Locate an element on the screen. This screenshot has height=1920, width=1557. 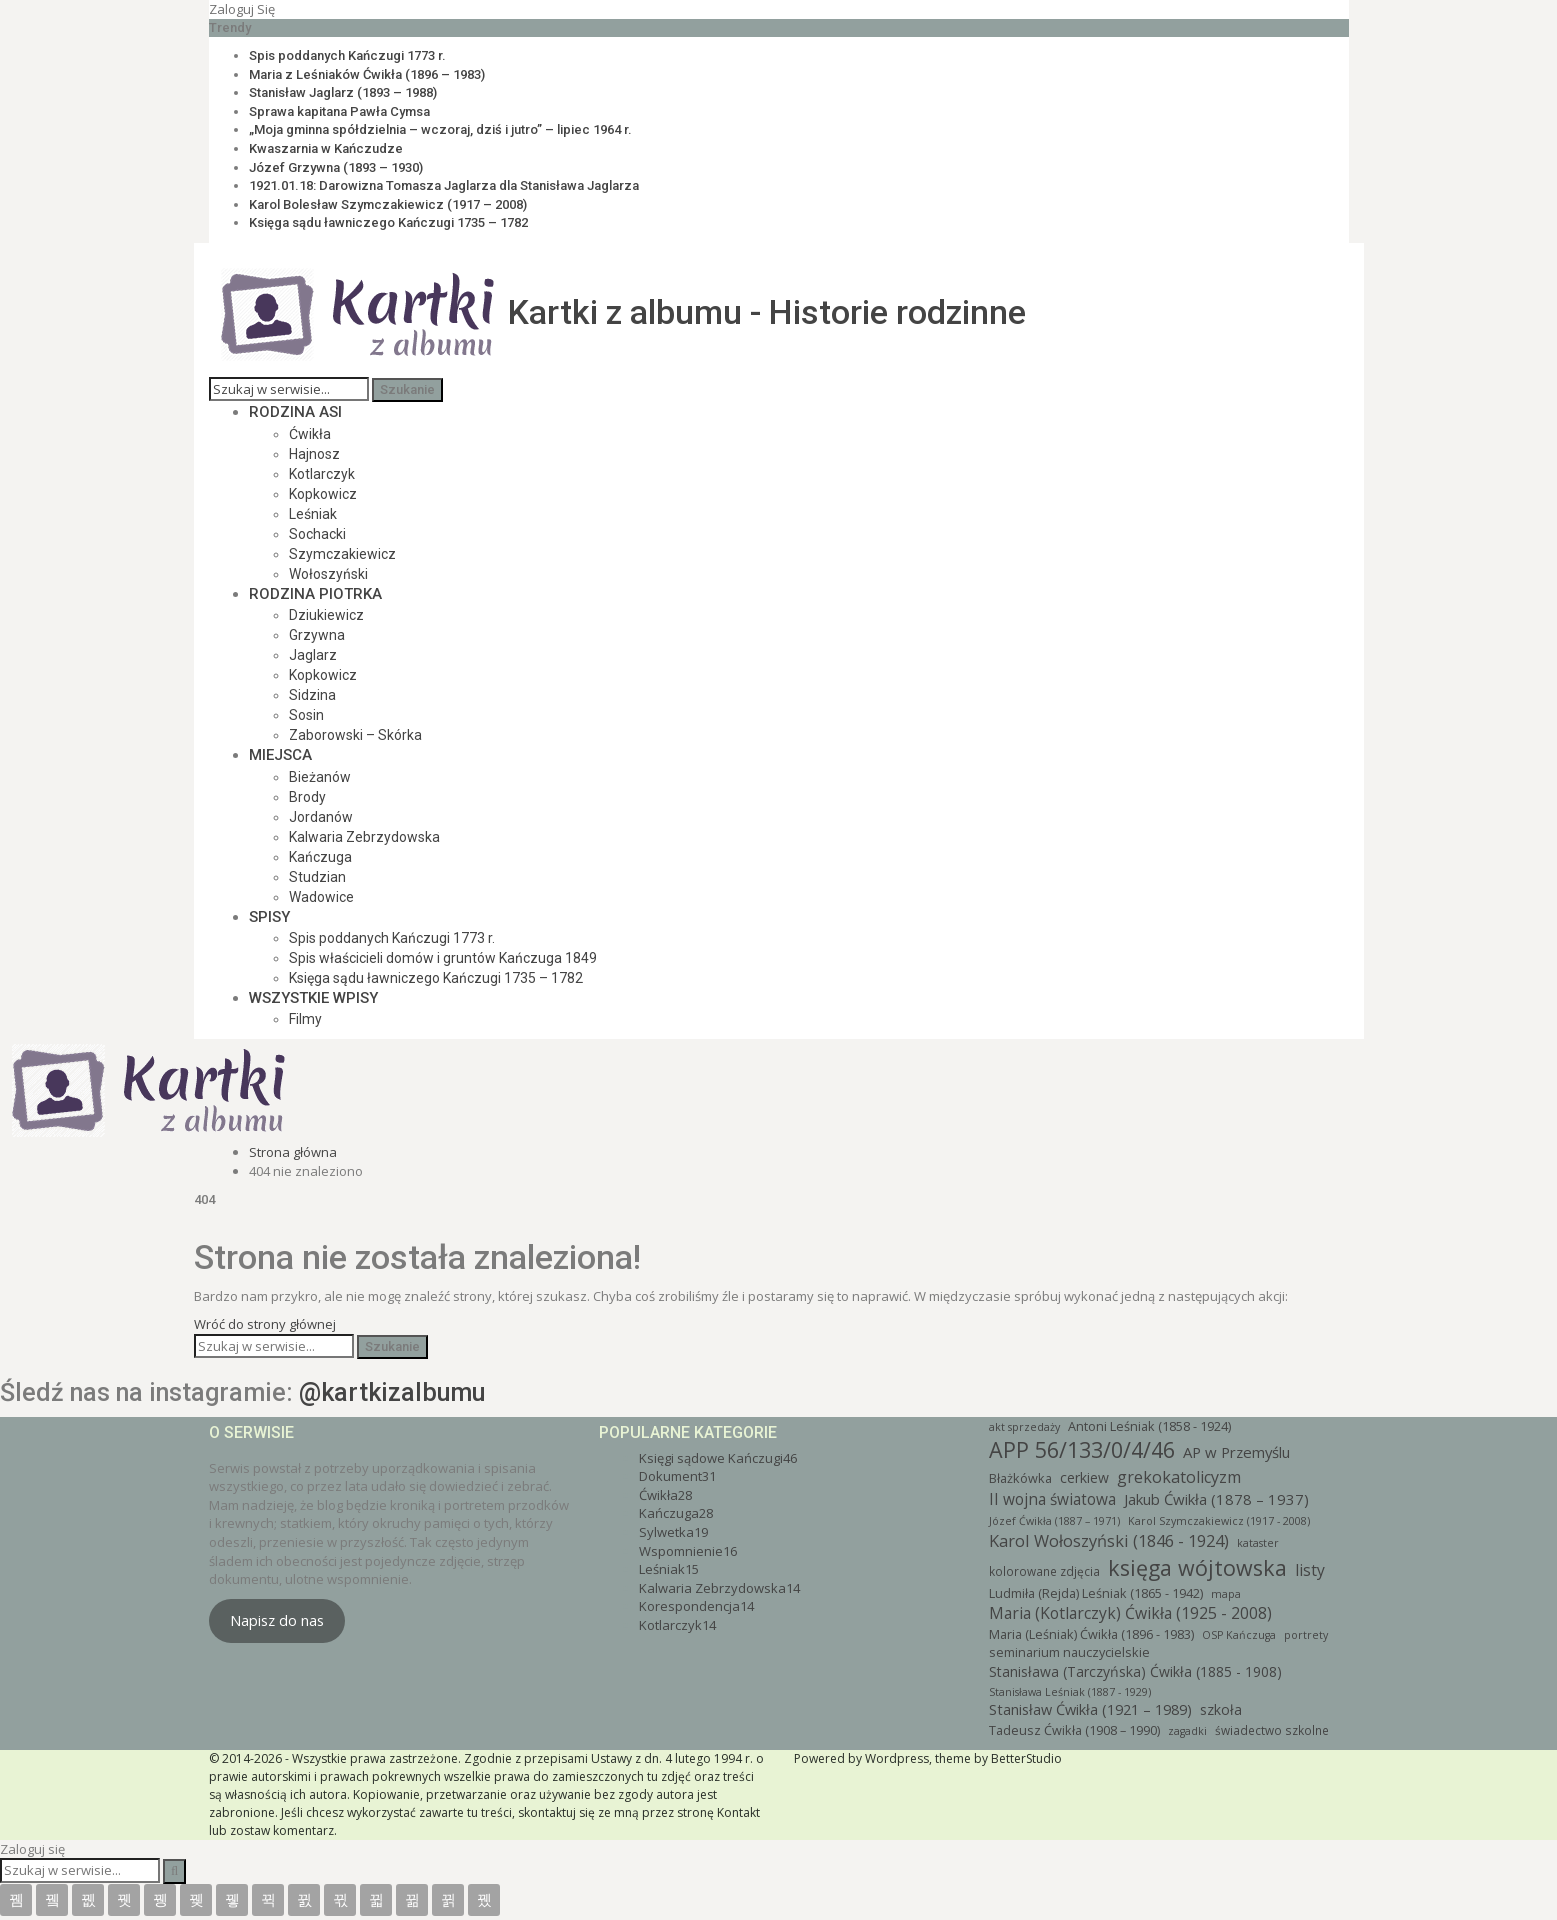
@kartkizalbumu is located at coordinates (392, 1392).